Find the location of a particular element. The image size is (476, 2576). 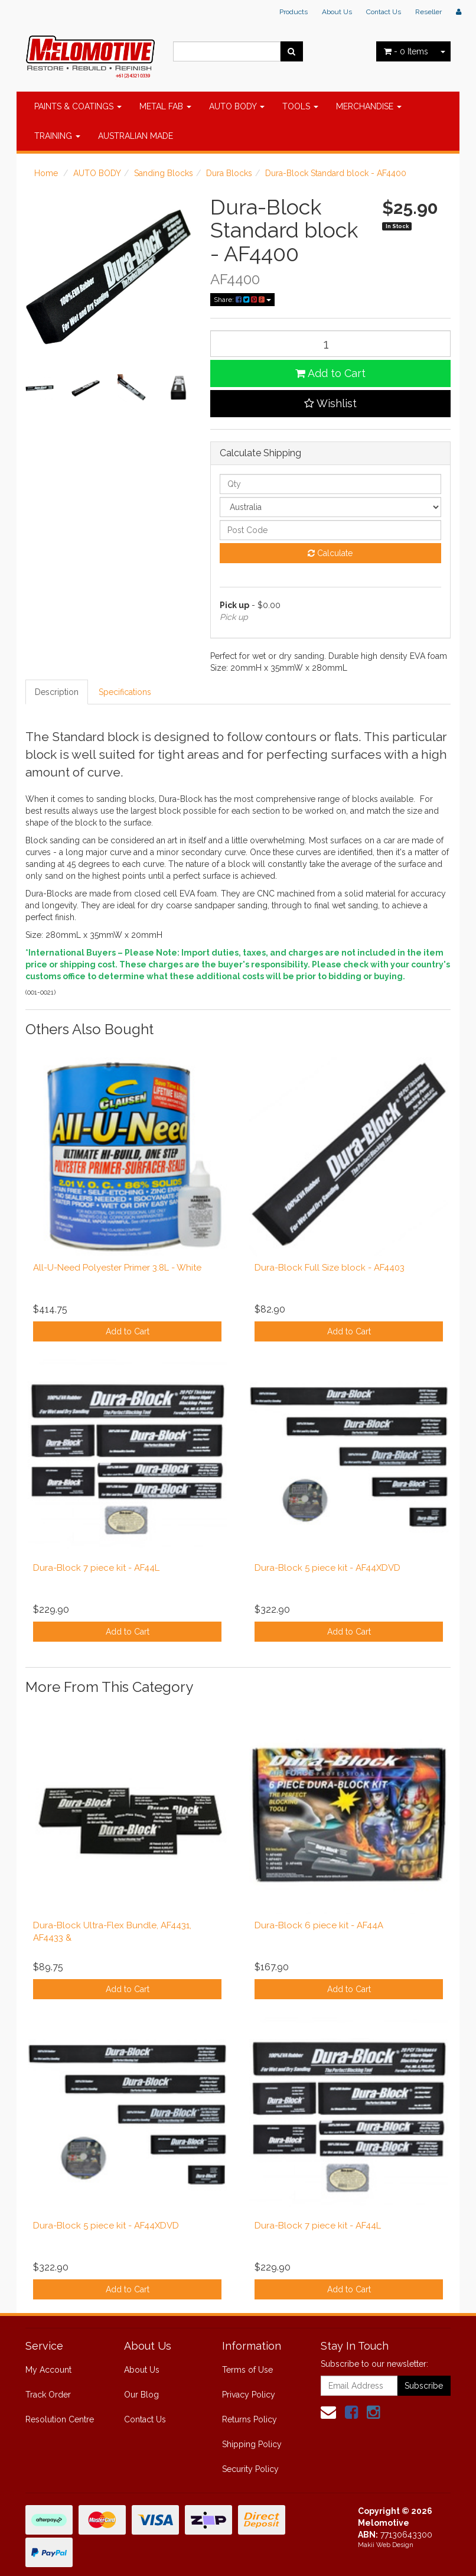

Calculate is located at coordinates (330, 553).